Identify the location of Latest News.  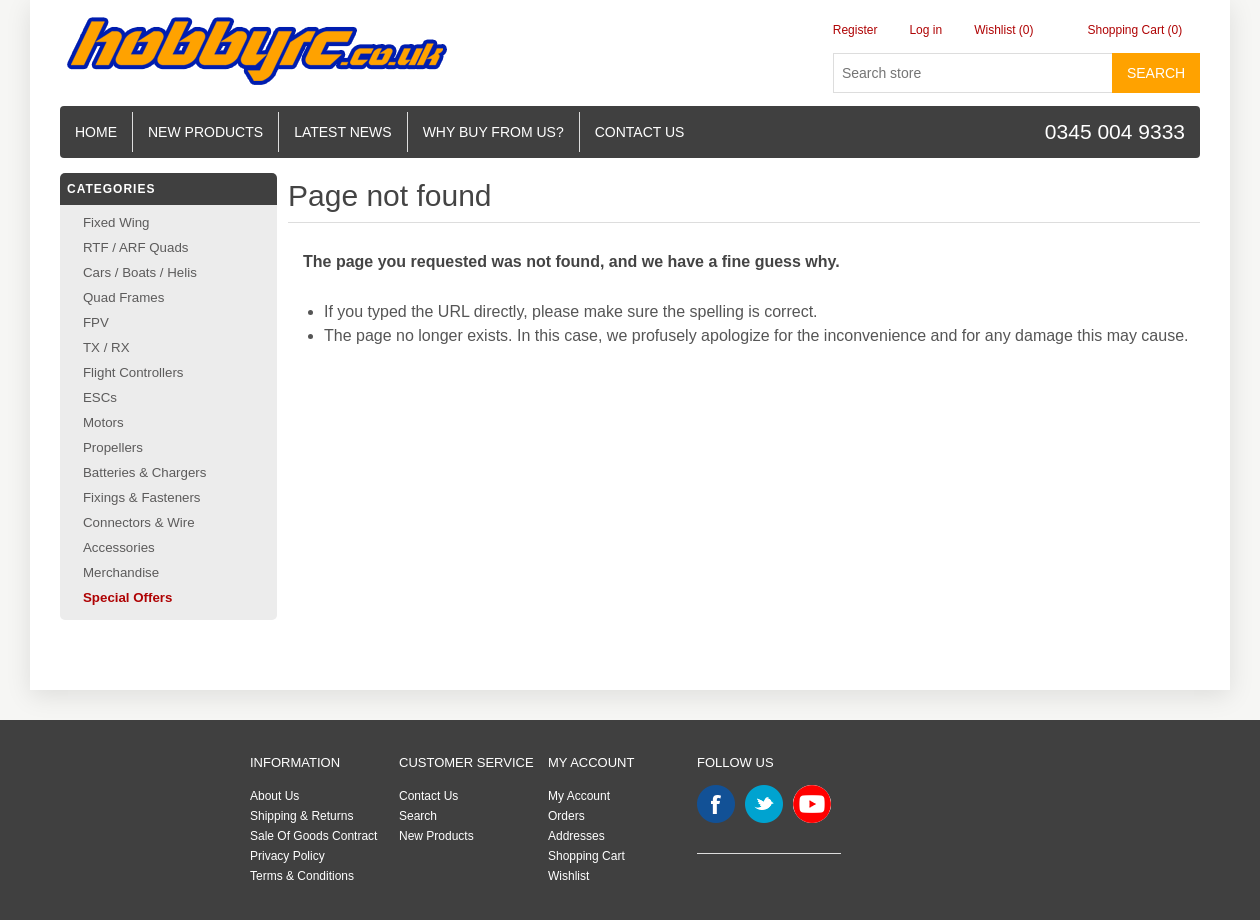
(343, 132).